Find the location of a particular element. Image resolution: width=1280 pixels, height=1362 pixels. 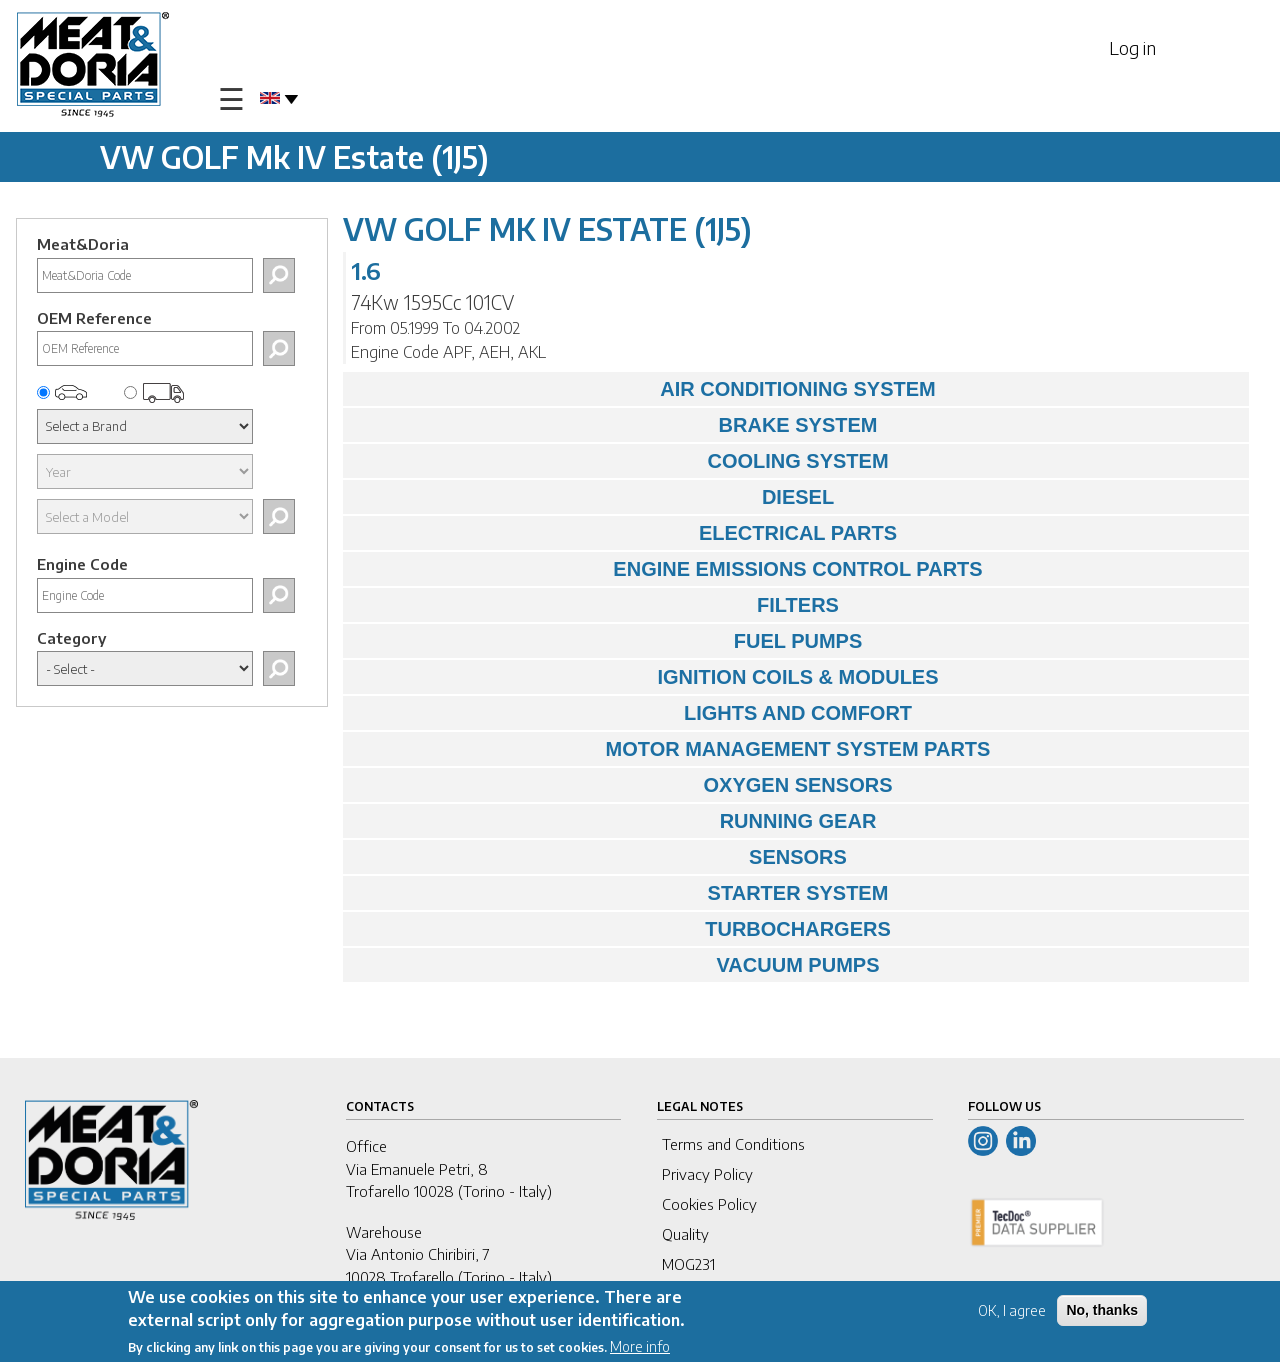

RUNNING GEAR [tab] is located at coordinates (614, 821).